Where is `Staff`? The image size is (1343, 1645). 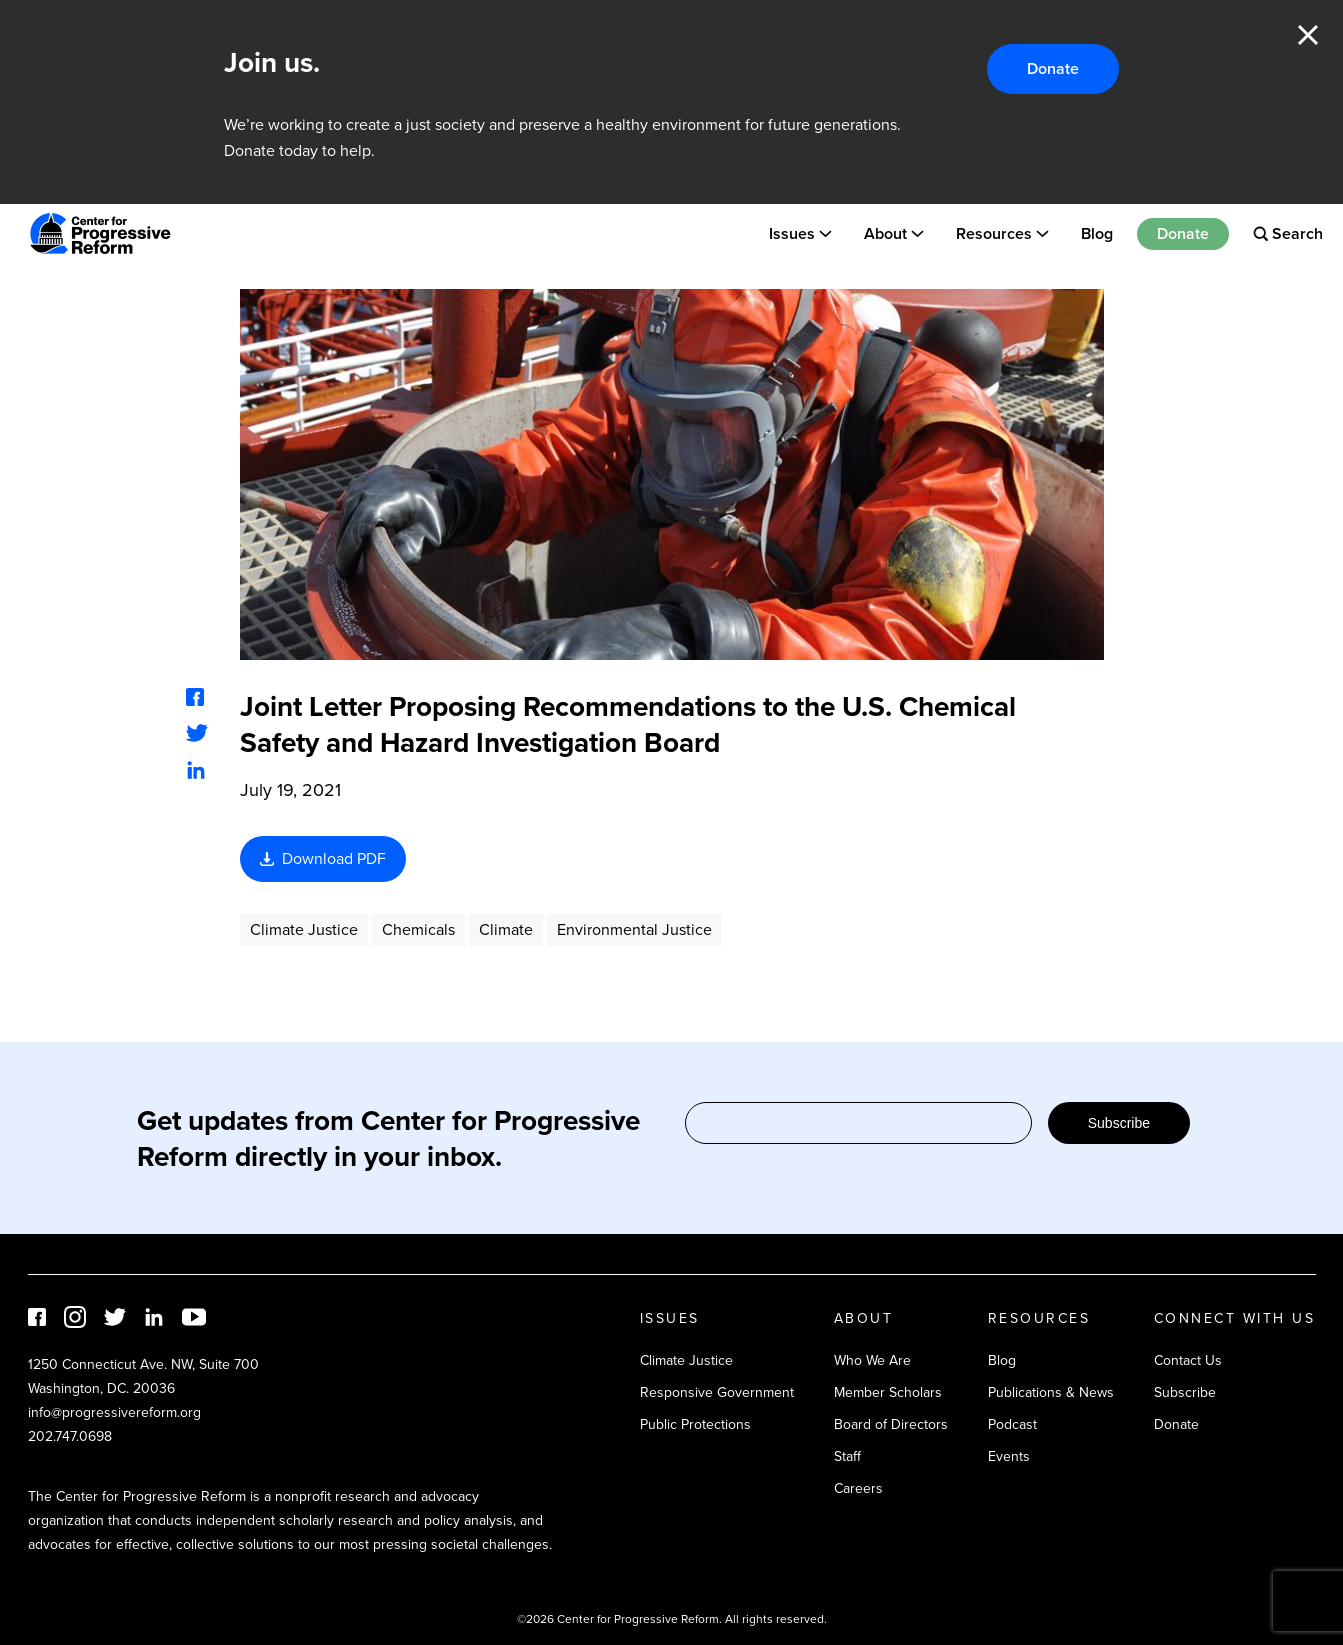 Staff is located at coordinates (847, 1456).